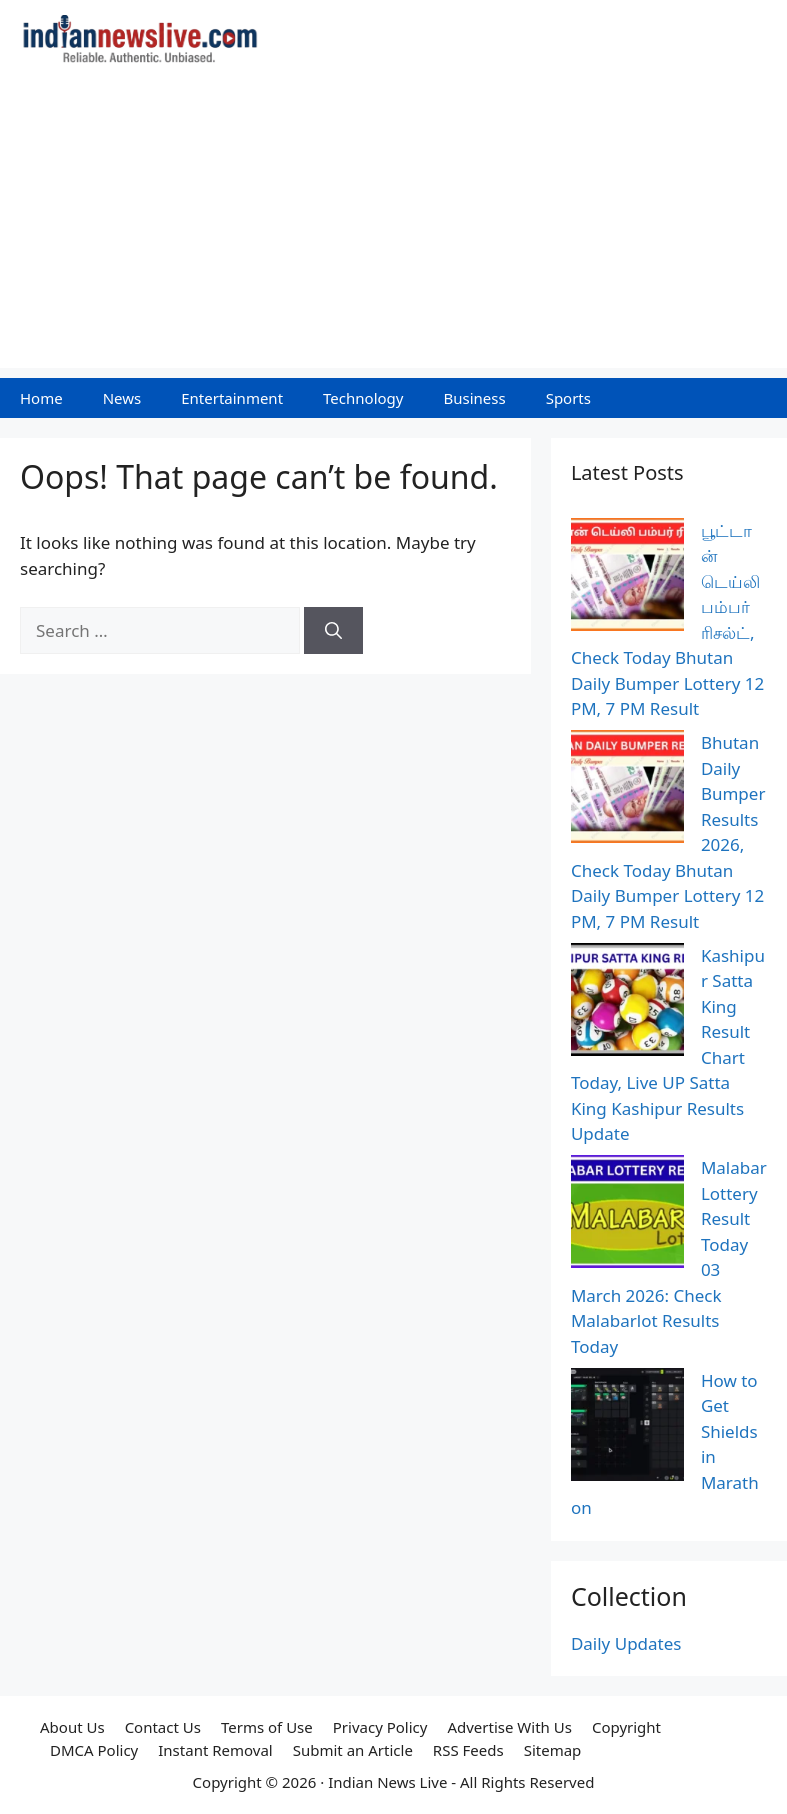 The image size is (787, 1814). I want to click on News, so click(122, 398).